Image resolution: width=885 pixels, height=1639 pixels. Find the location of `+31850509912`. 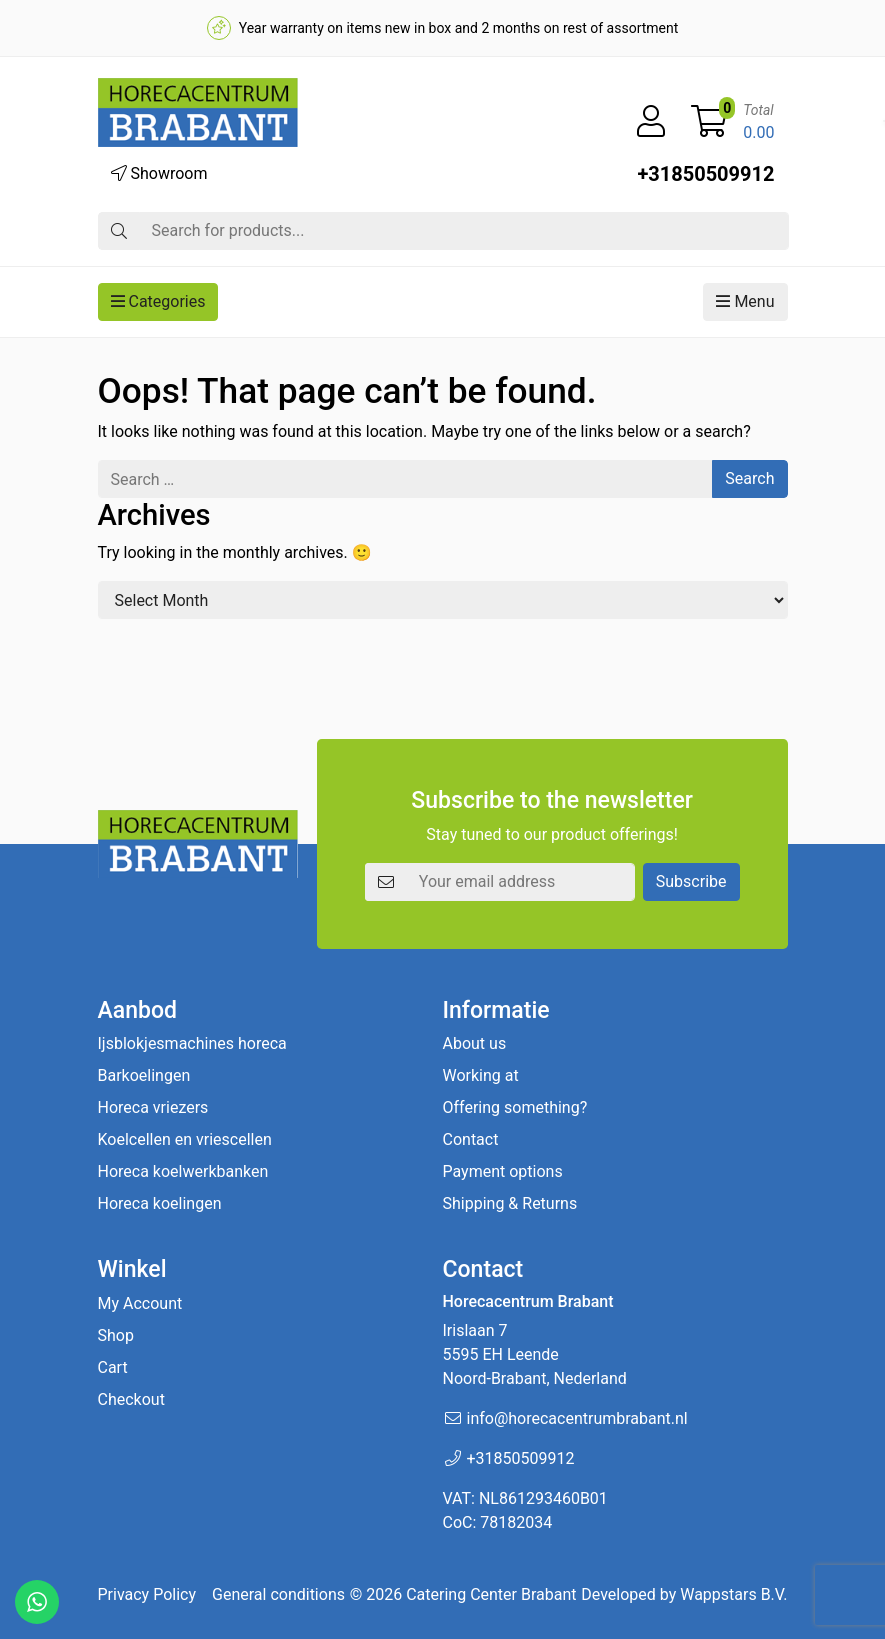

+31850509912 is located at coordinates (705, 174).